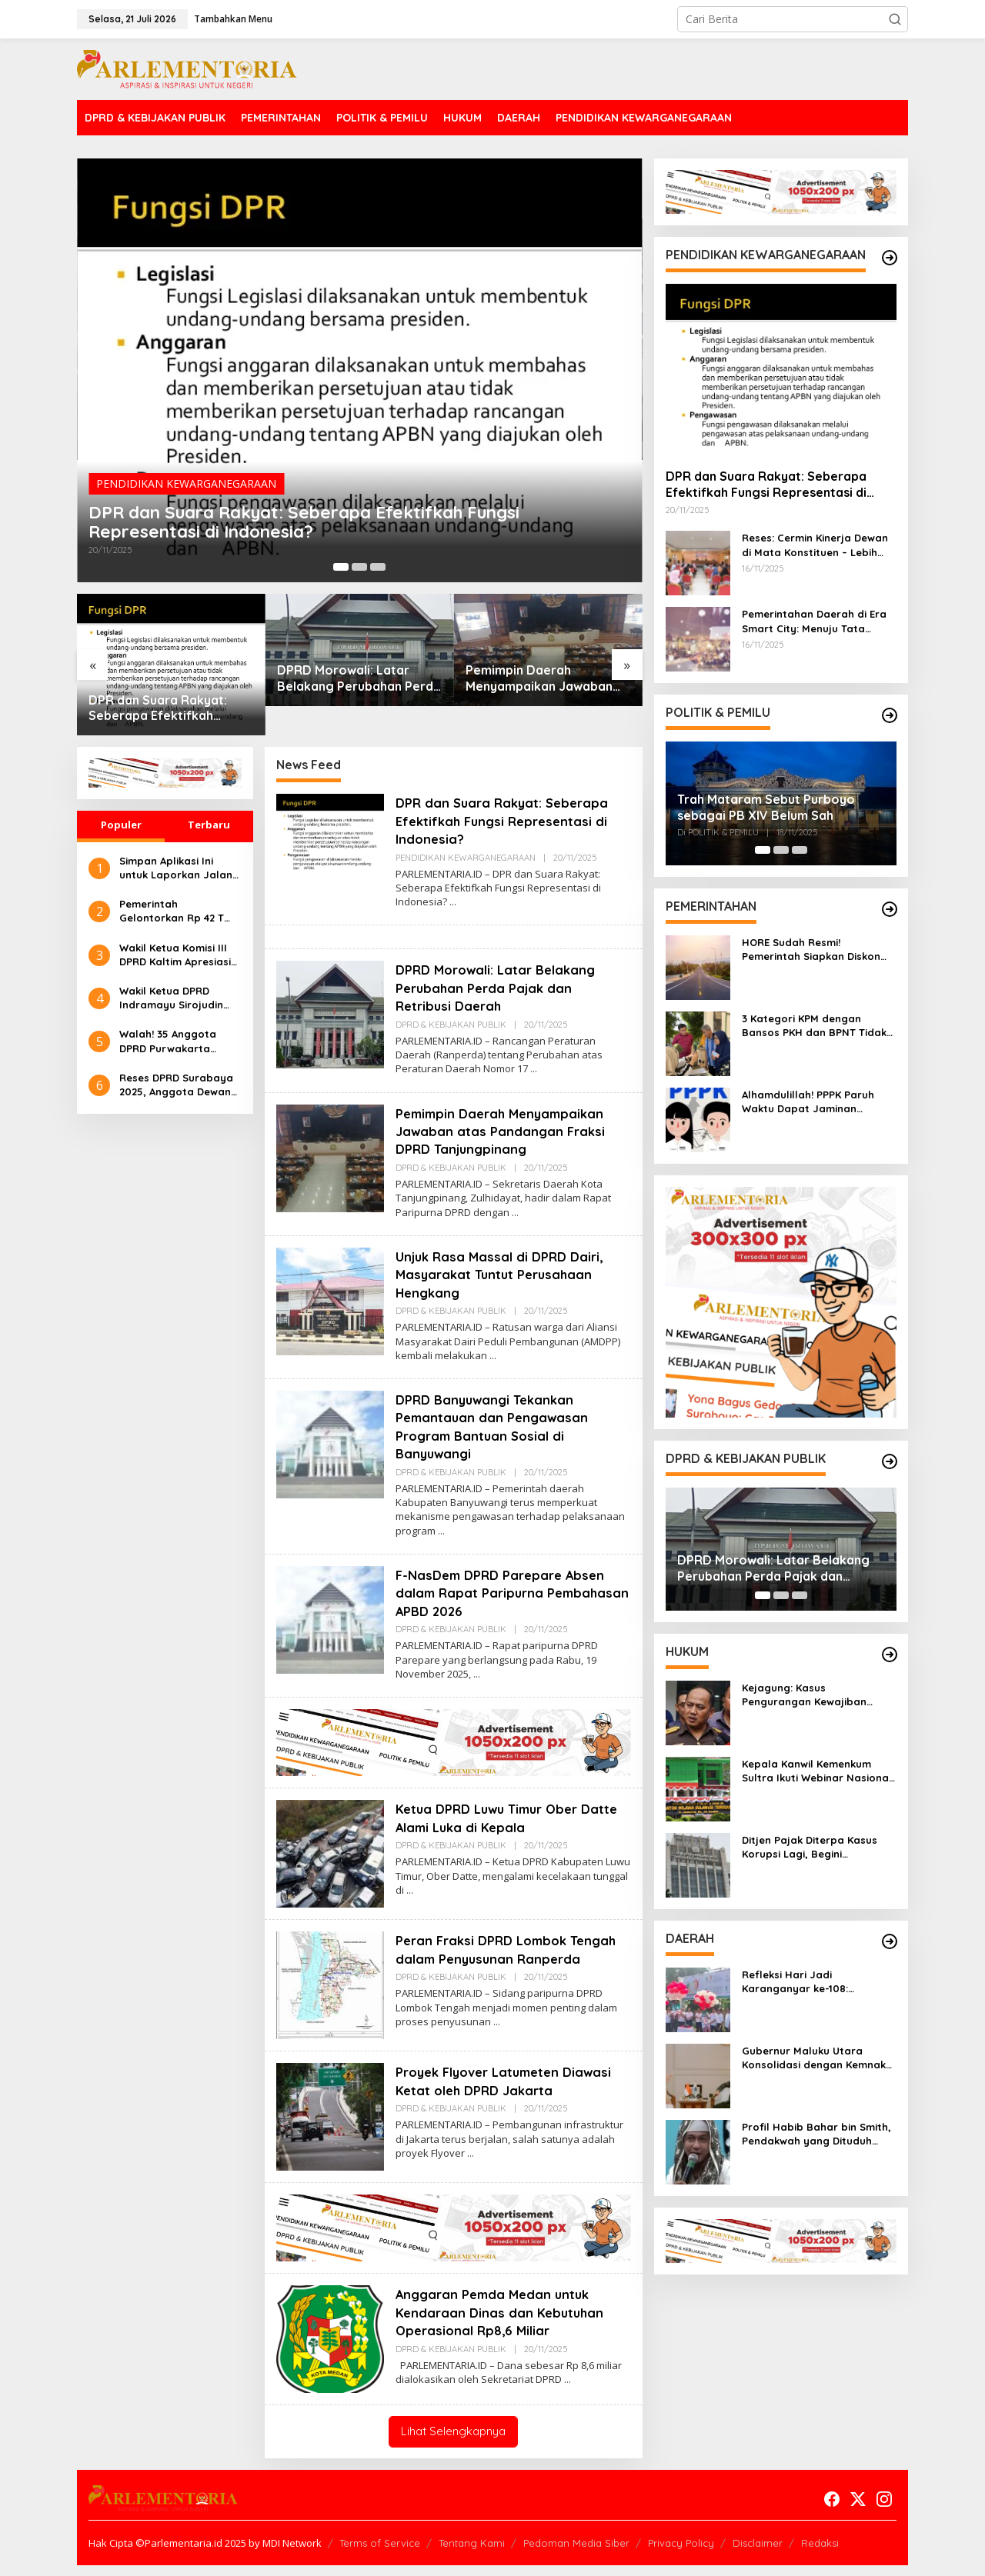  I want to click on Wakil Ketua DPRD Indramayu Sirojudin Beri Tanggapan Soal Rencana Rapat di Semarang, so click(173, 998).